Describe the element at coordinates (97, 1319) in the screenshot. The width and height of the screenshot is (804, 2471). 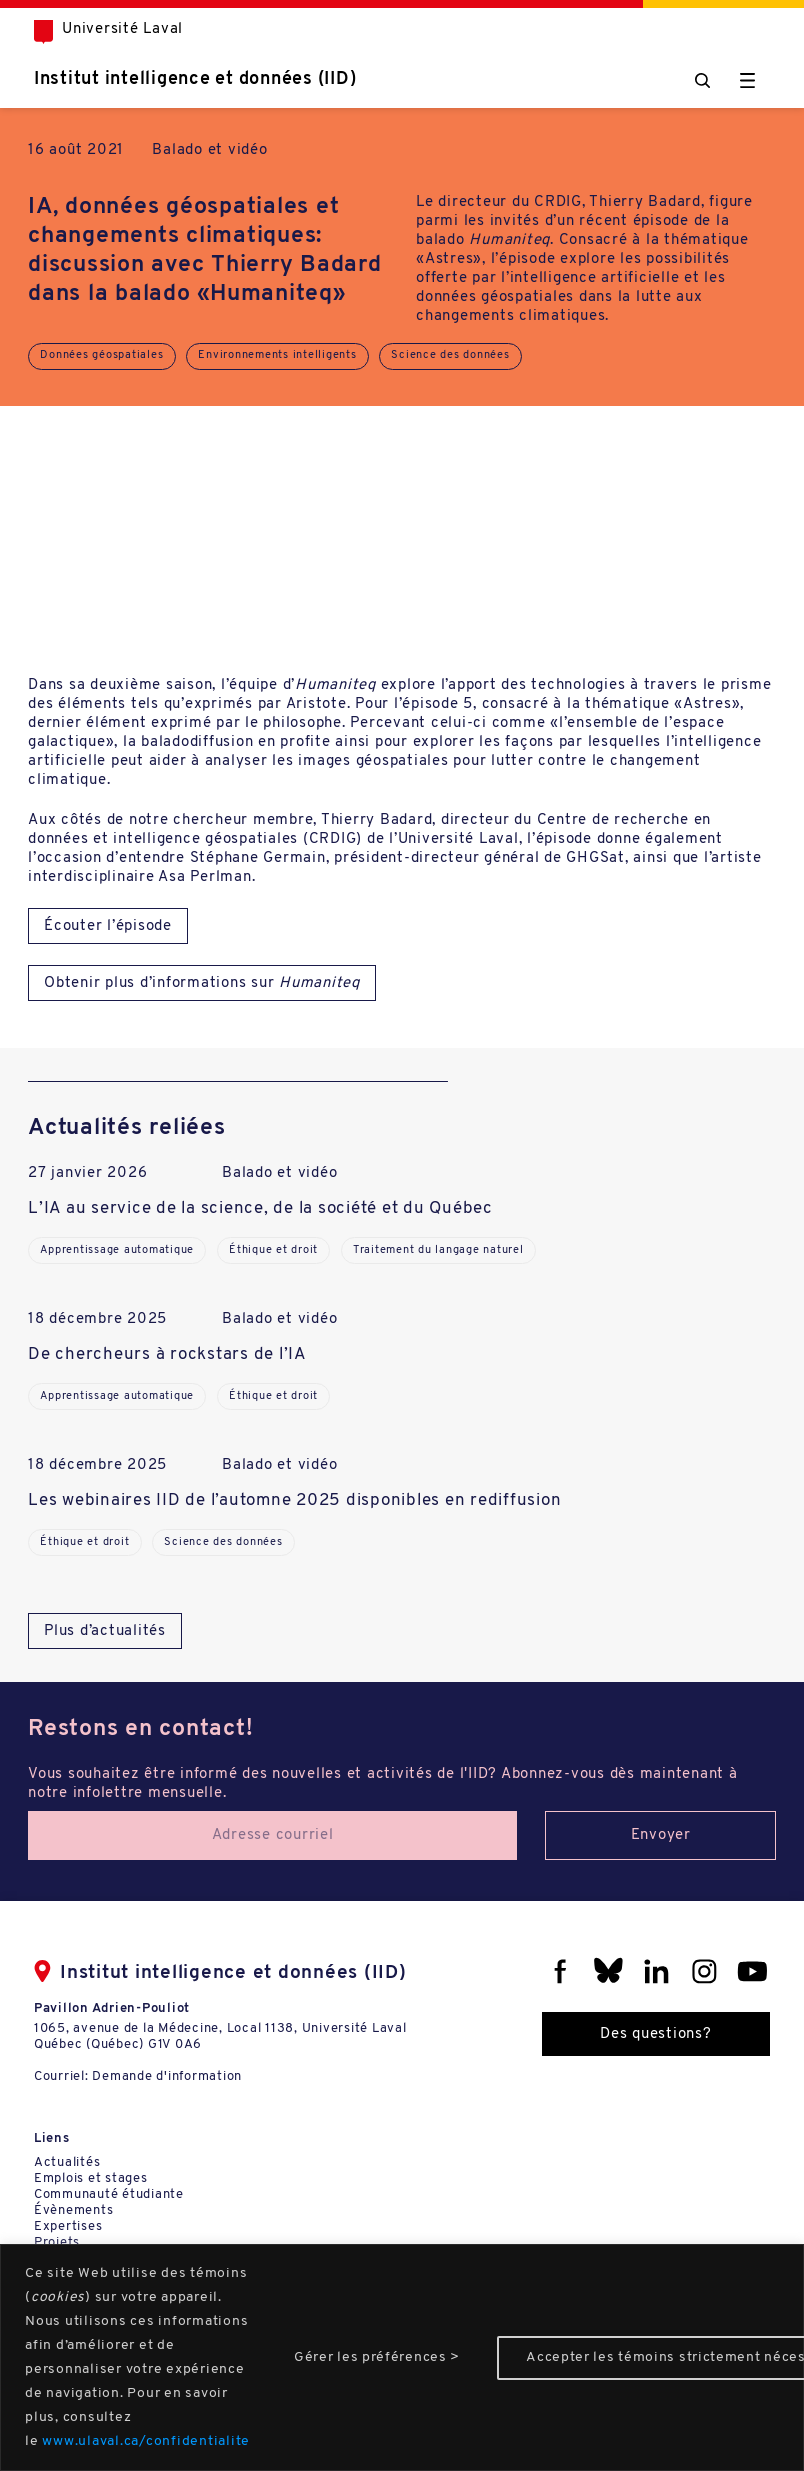
I see `18 décembre 2025` at that location.